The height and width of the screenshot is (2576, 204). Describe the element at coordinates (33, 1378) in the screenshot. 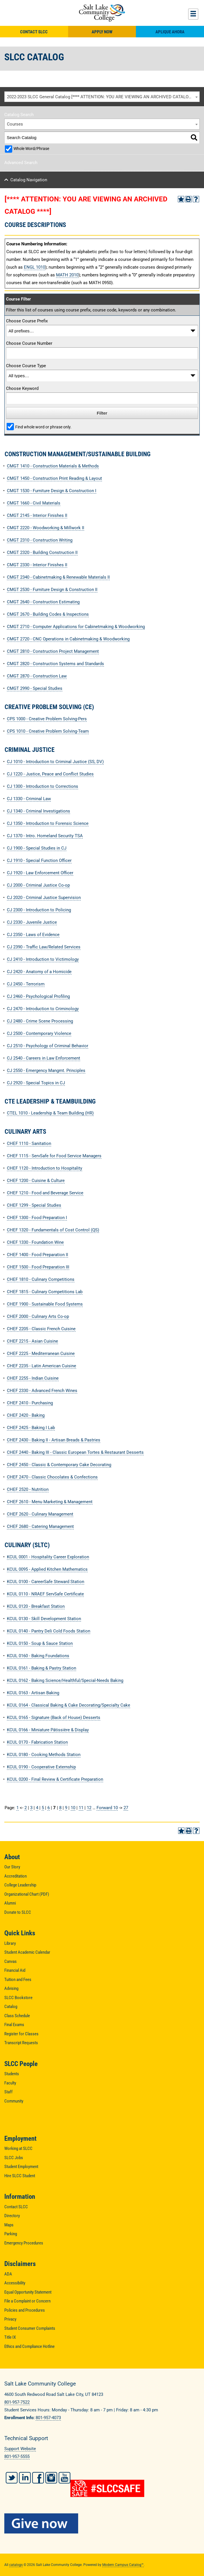

I see `CHEF 2255 - Indian Cuisine` at that location.